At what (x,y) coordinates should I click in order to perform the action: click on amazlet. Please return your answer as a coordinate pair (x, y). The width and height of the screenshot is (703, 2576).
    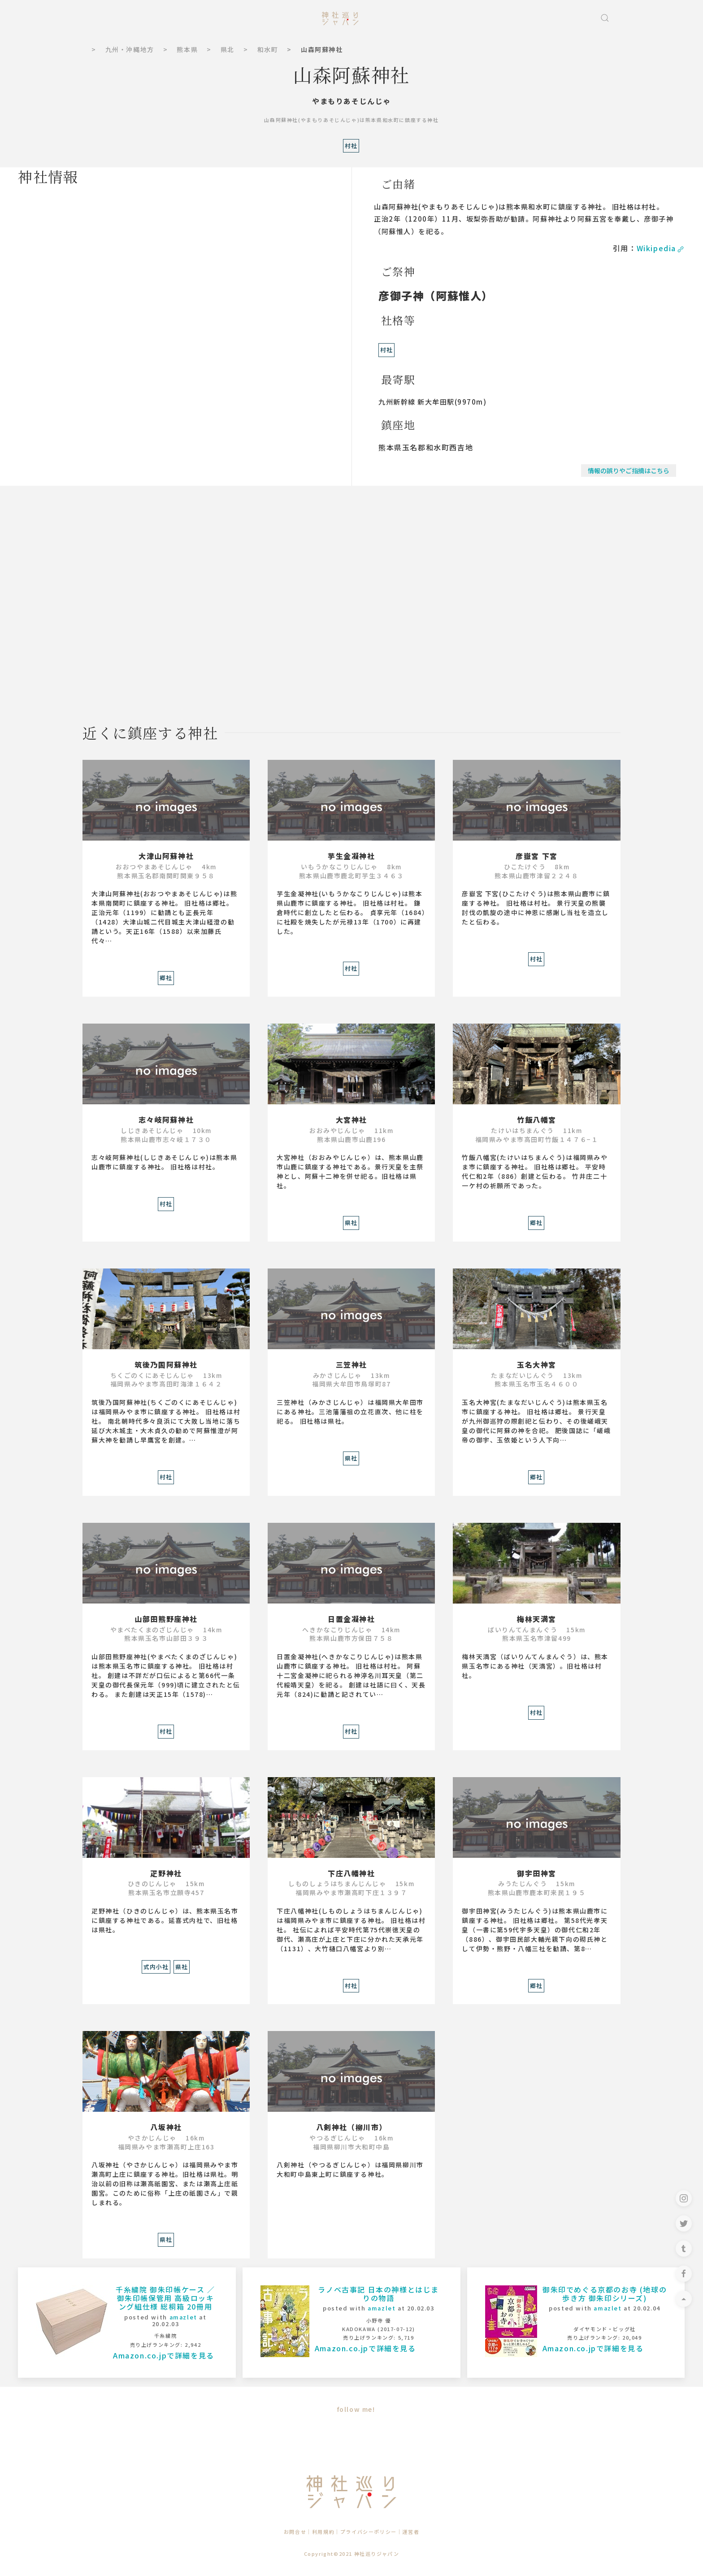
    Looking at the image, I should click on (183, 2317).